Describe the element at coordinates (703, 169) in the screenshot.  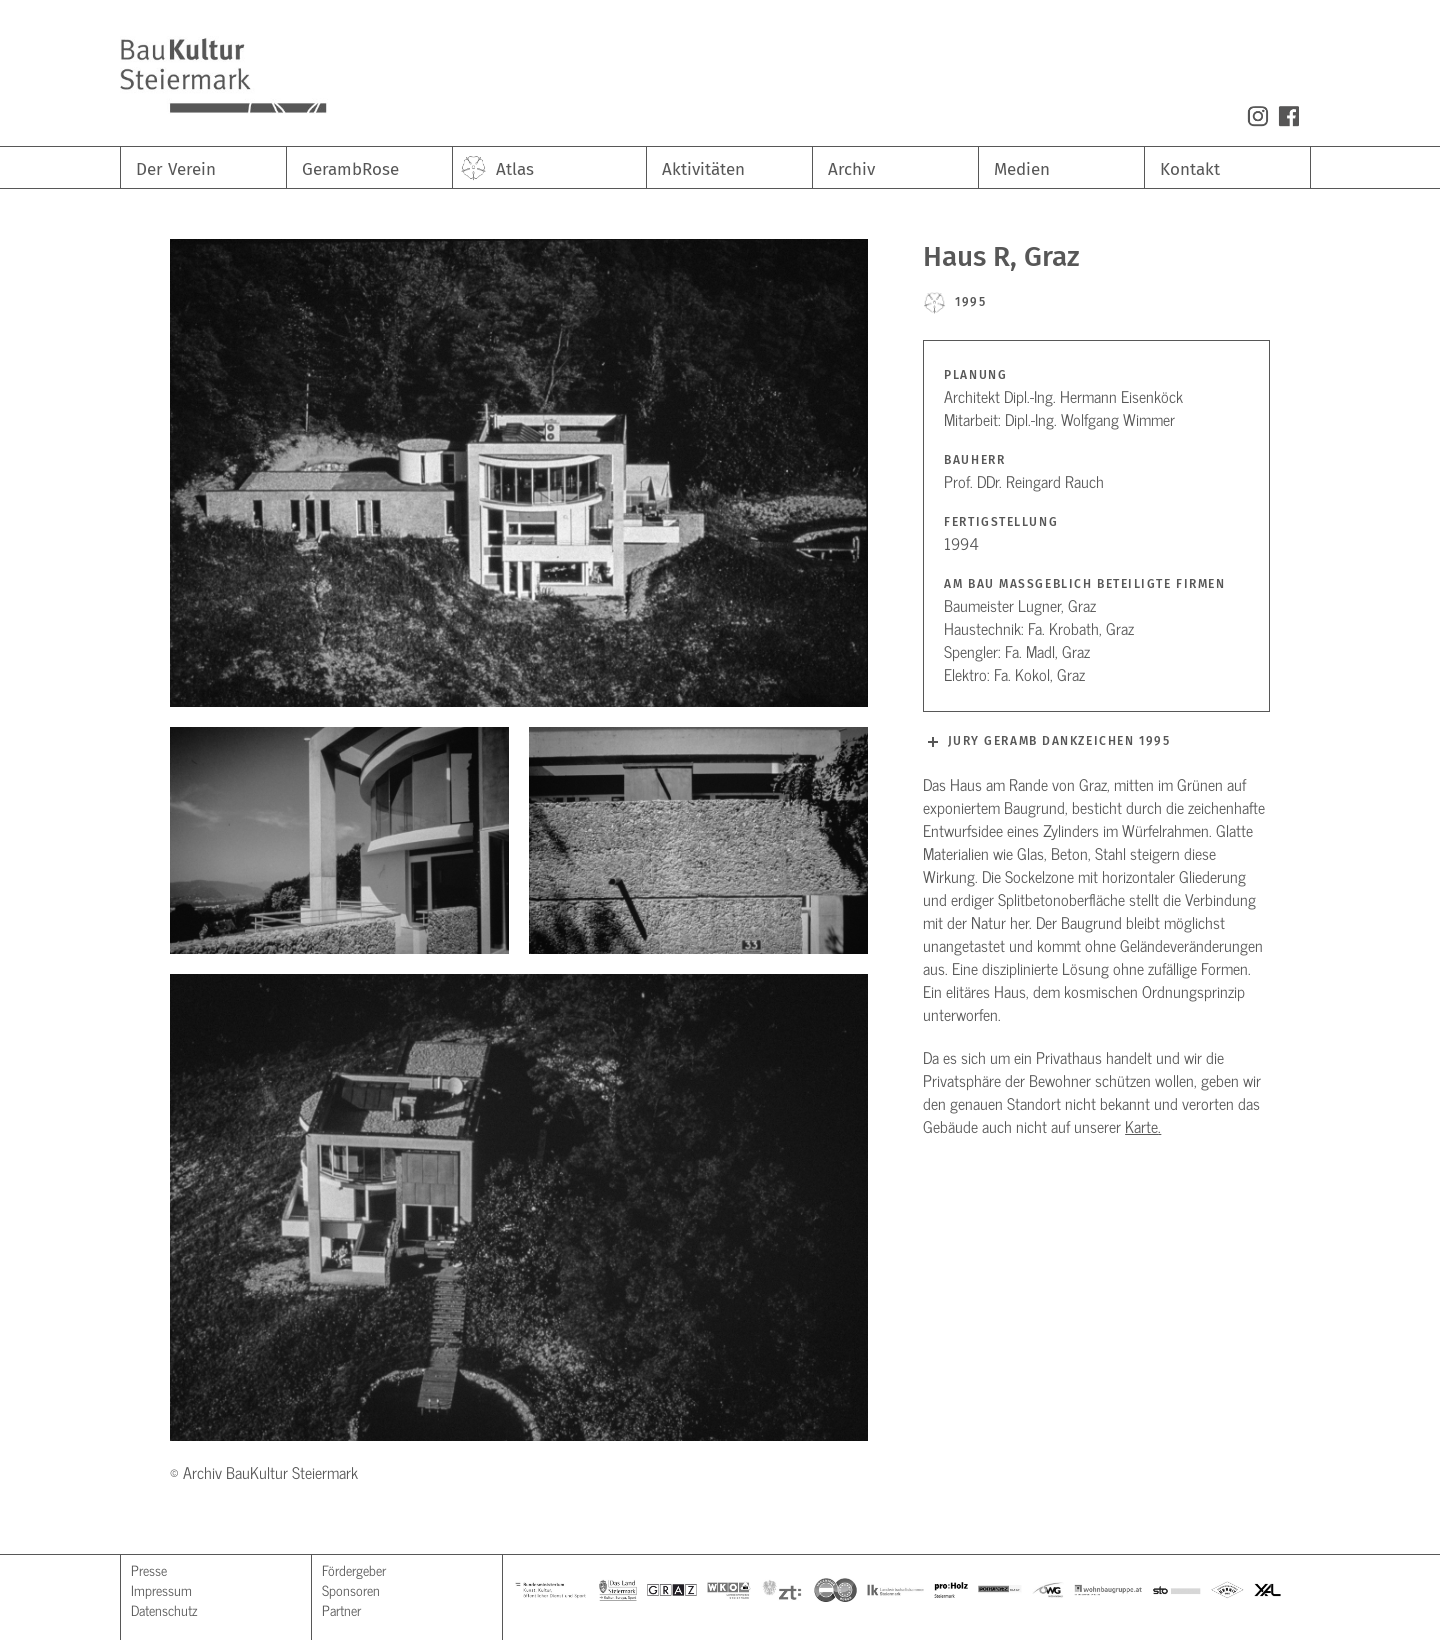
I see `Aktivitäten` at that location.